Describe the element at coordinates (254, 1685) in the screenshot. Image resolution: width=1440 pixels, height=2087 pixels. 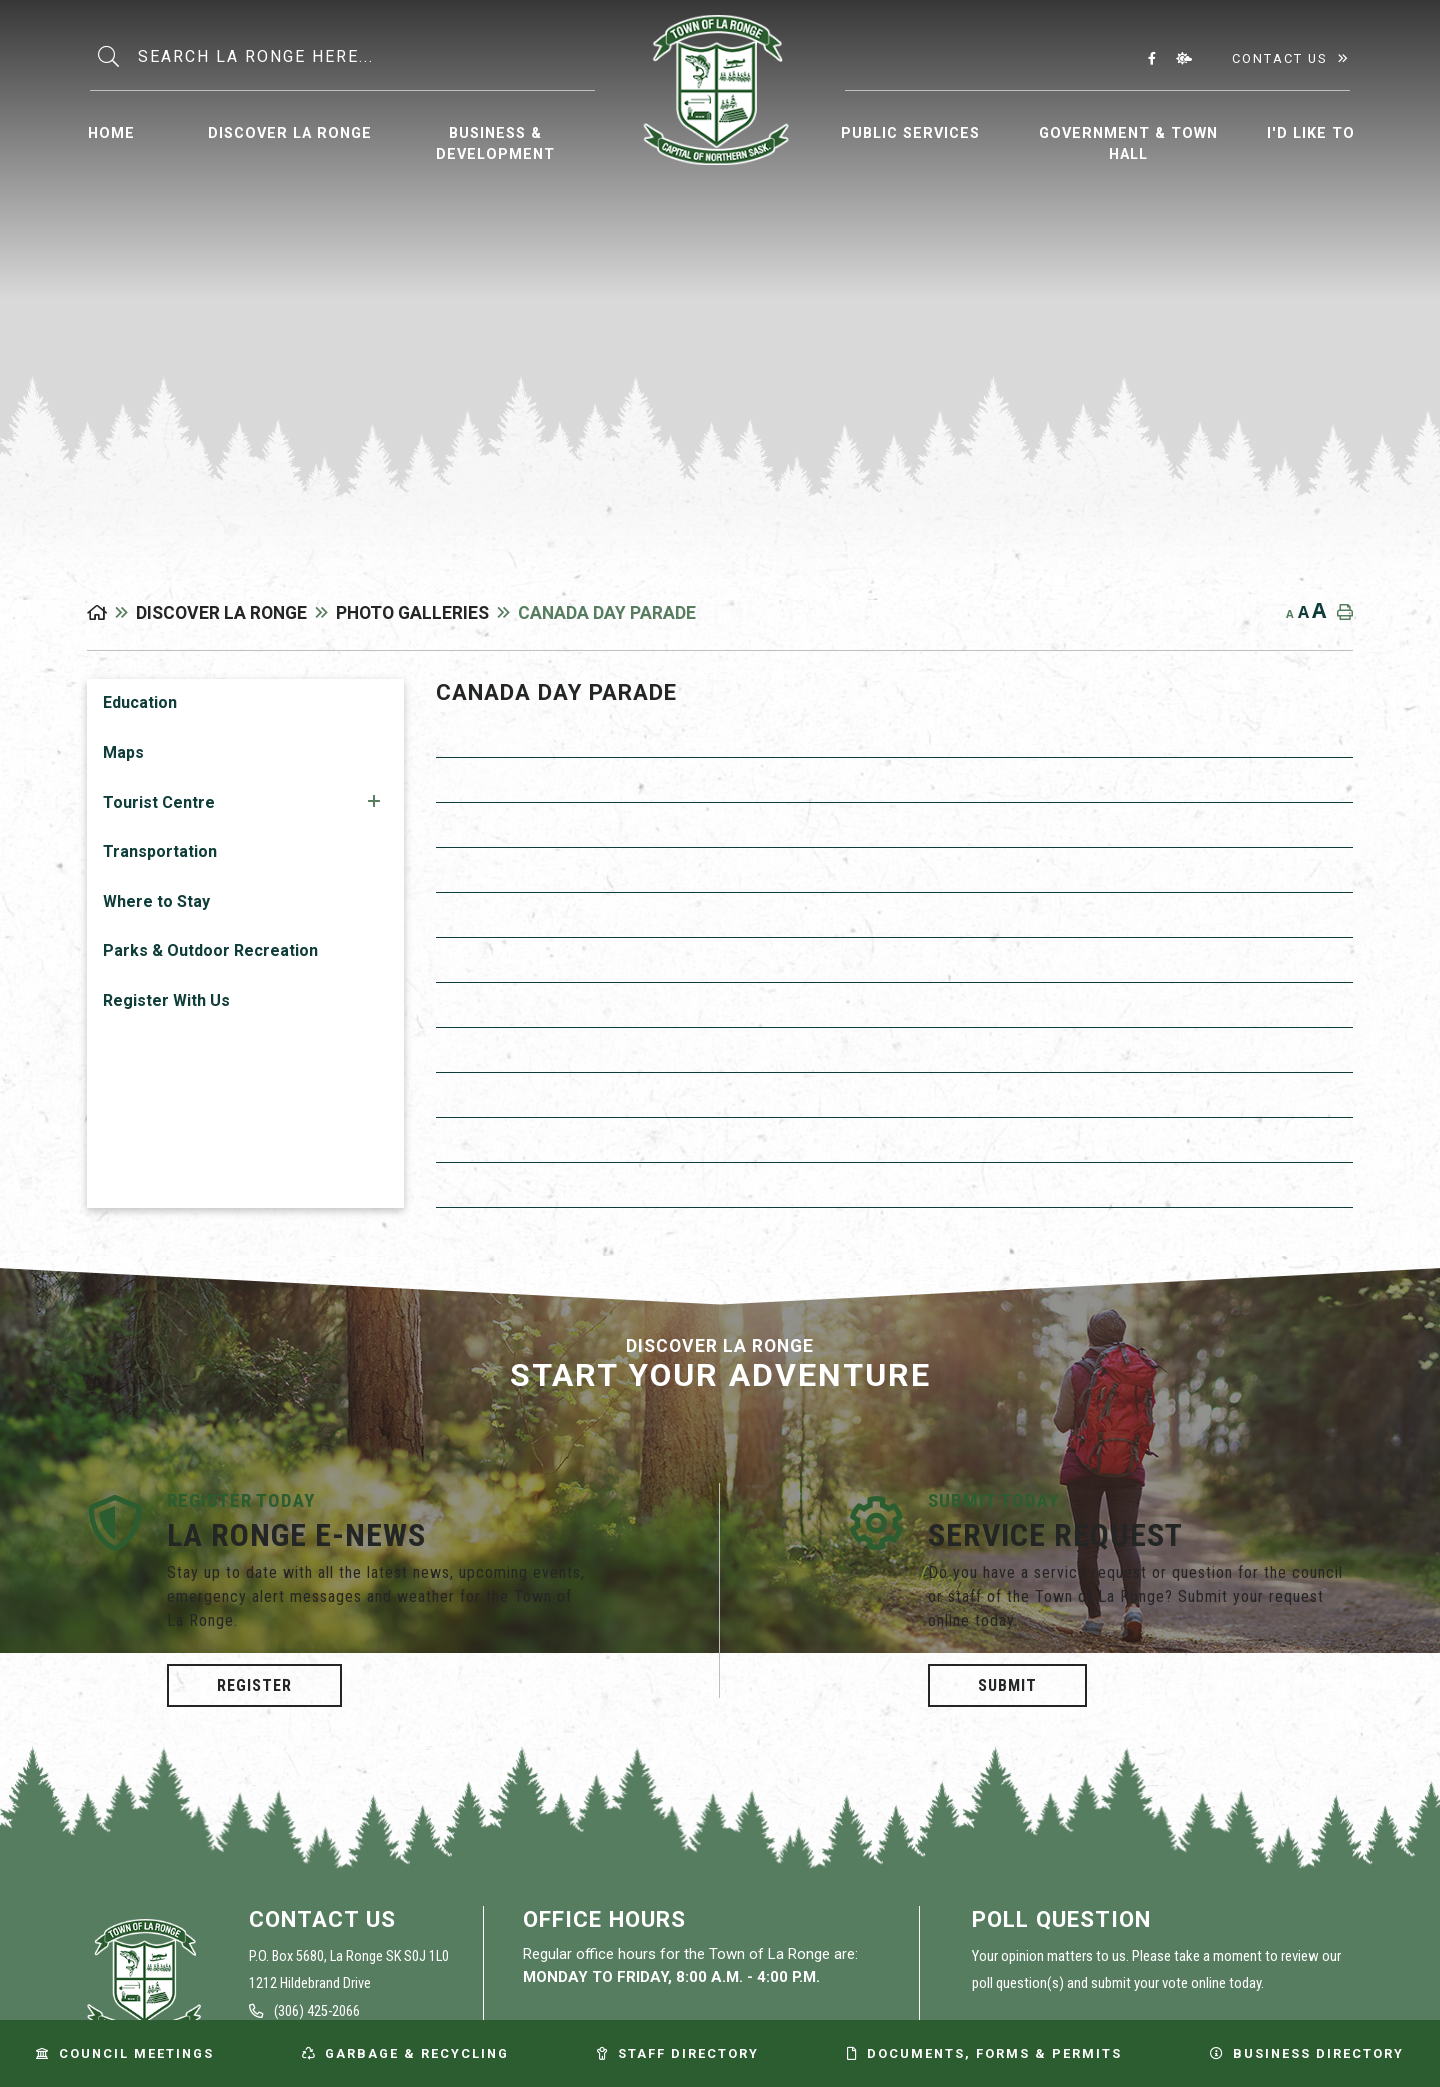
I see `Register` at that location.